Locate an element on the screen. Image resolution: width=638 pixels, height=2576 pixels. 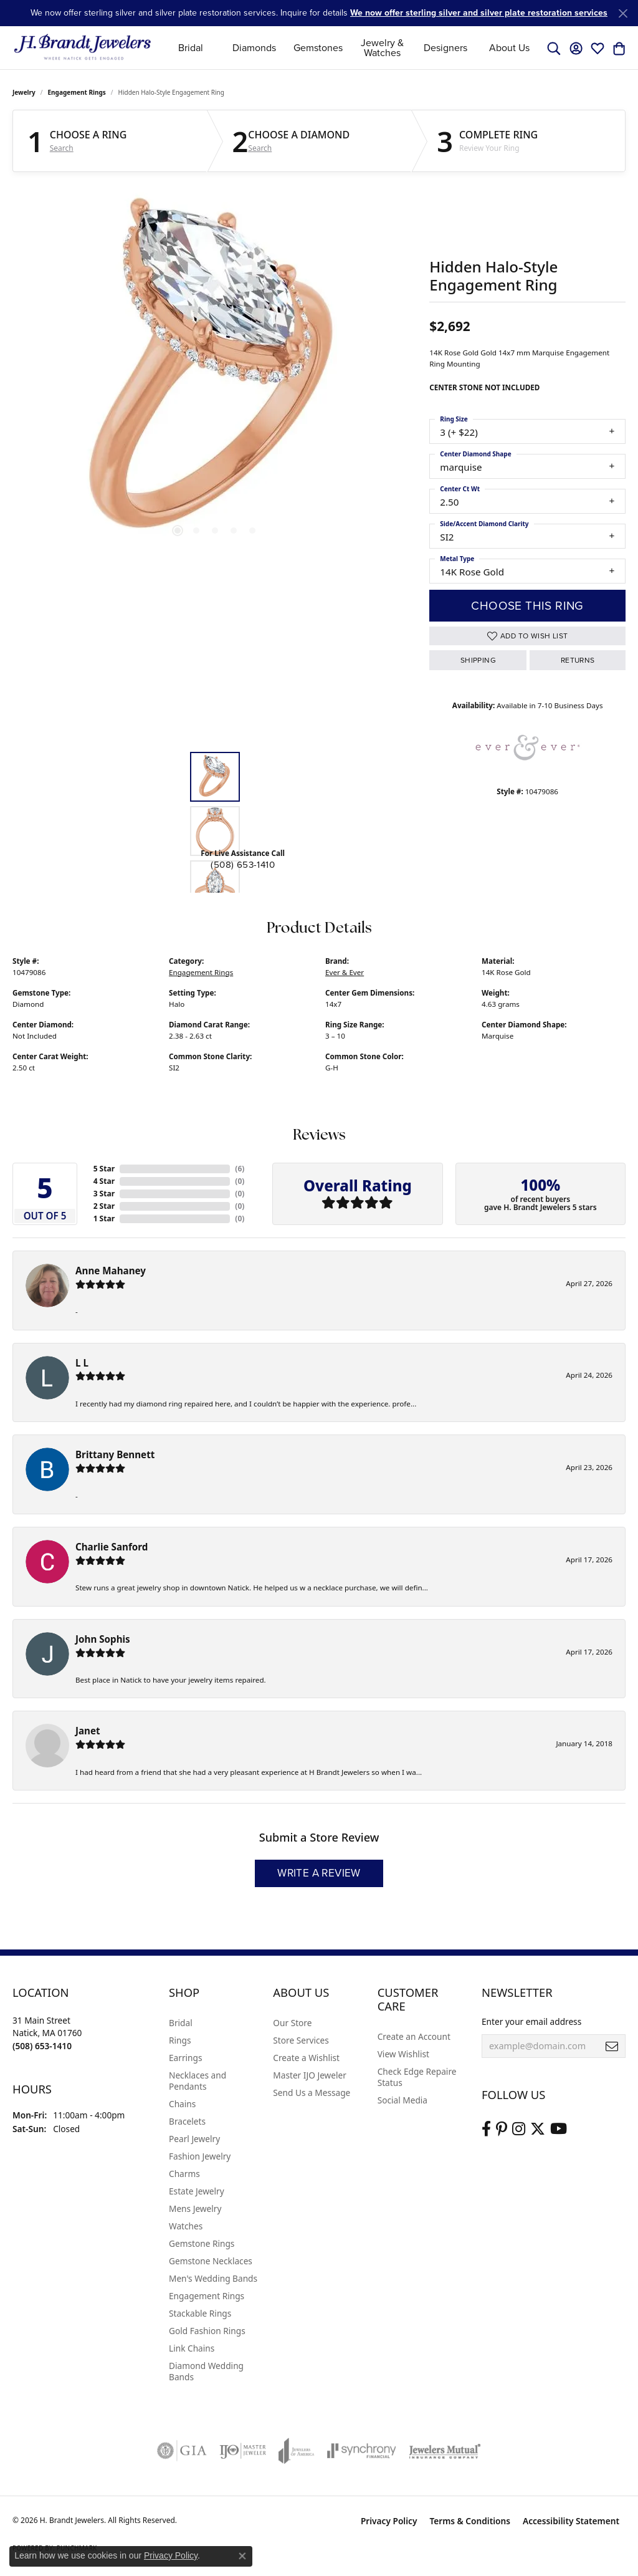
[H. Brandt Jewelers logo - Go to homepage] is located at coordinates (82, 47).